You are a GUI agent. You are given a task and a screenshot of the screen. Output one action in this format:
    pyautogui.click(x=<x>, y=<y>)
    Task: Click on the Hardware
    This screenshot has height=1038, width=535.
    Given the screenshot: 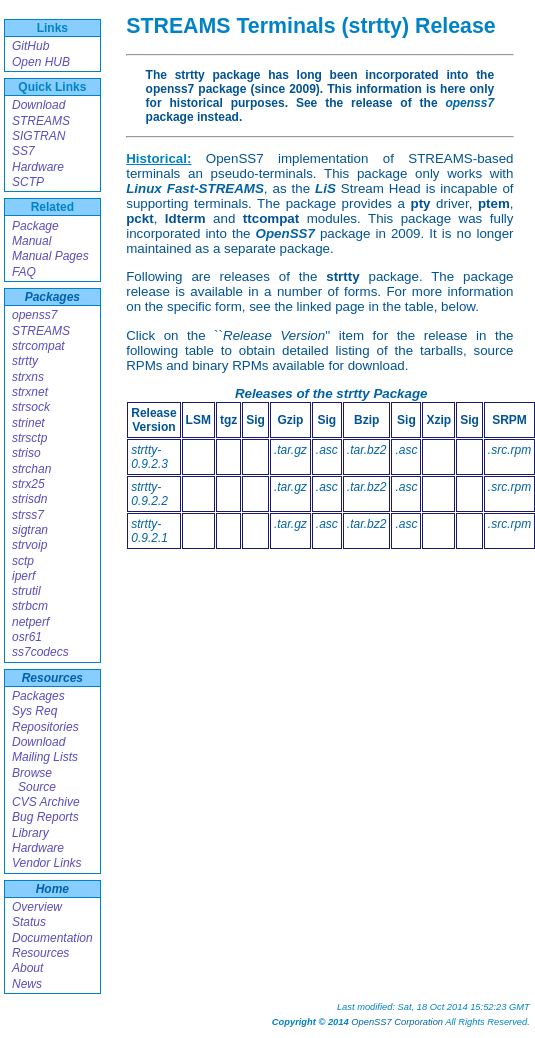 What is the action you would take?
    pyautogui.click(x=38, y=167)
    